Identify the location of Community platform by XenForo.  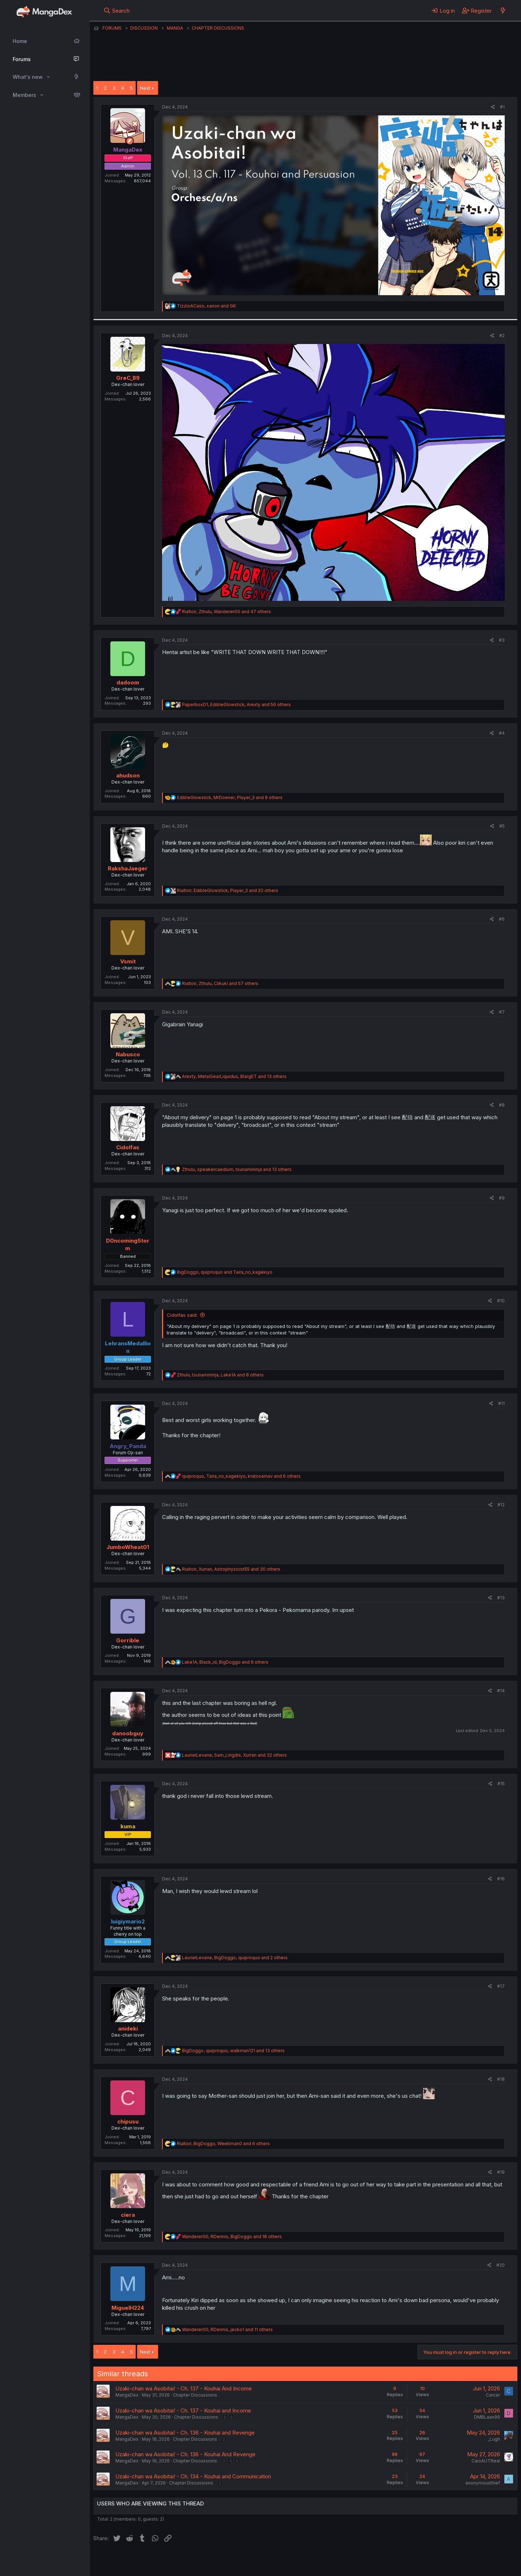
(457, 2560).